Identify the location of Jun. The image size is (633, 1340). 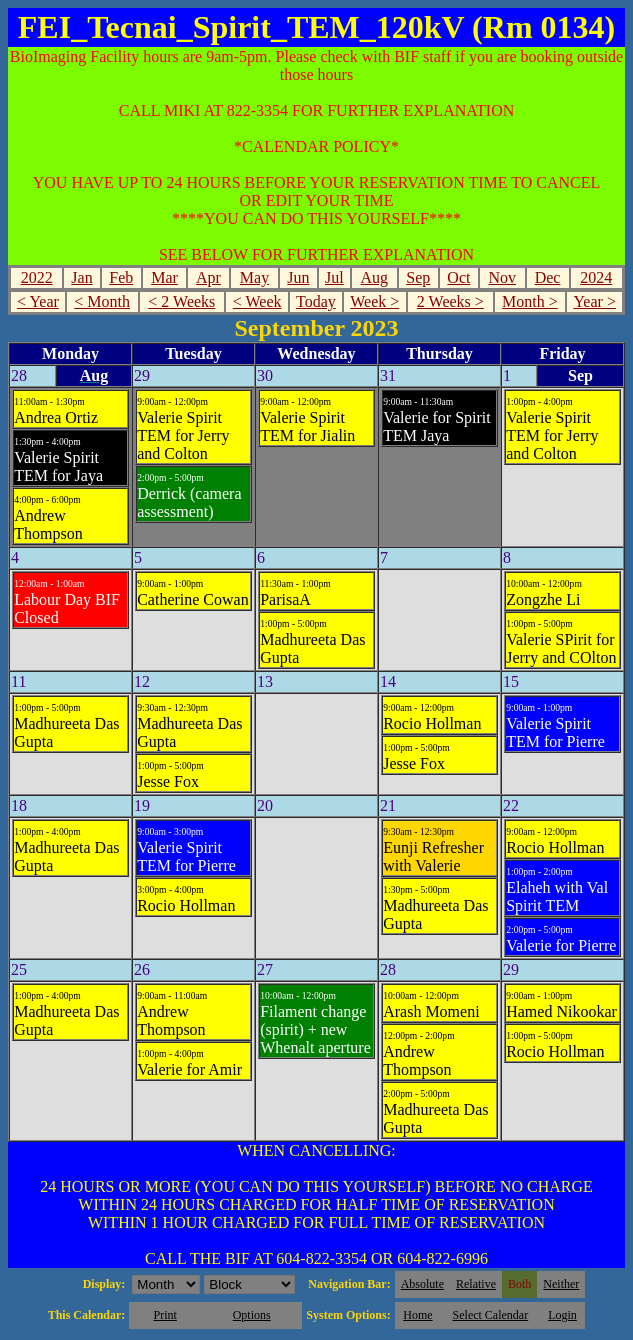
(298, 277).